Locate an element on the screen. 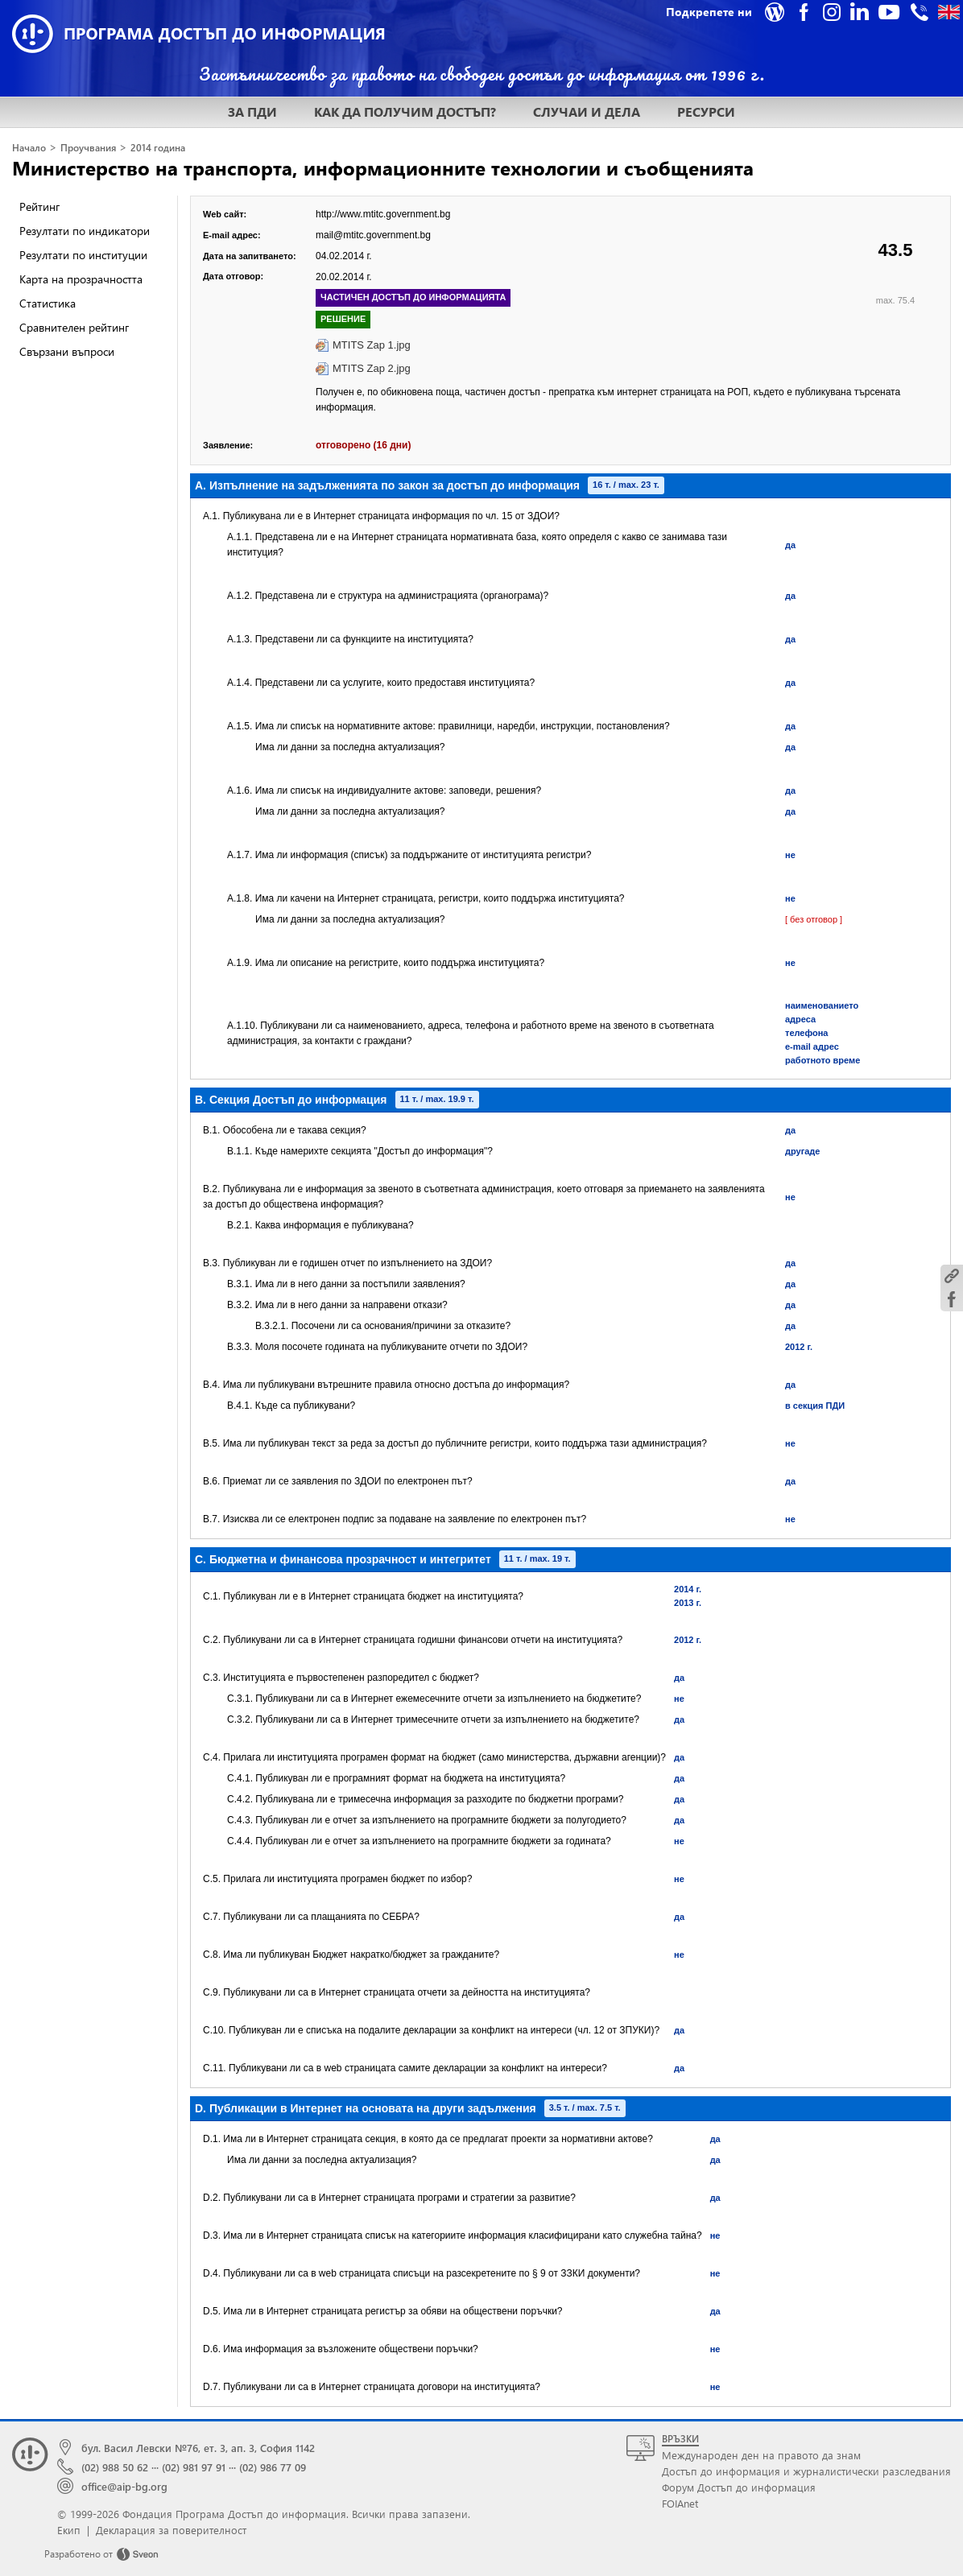 Image resolution: width=963 pixels, height=2576 pixels. mail@mtitc.government.bg is located at coordinates (373, 235).